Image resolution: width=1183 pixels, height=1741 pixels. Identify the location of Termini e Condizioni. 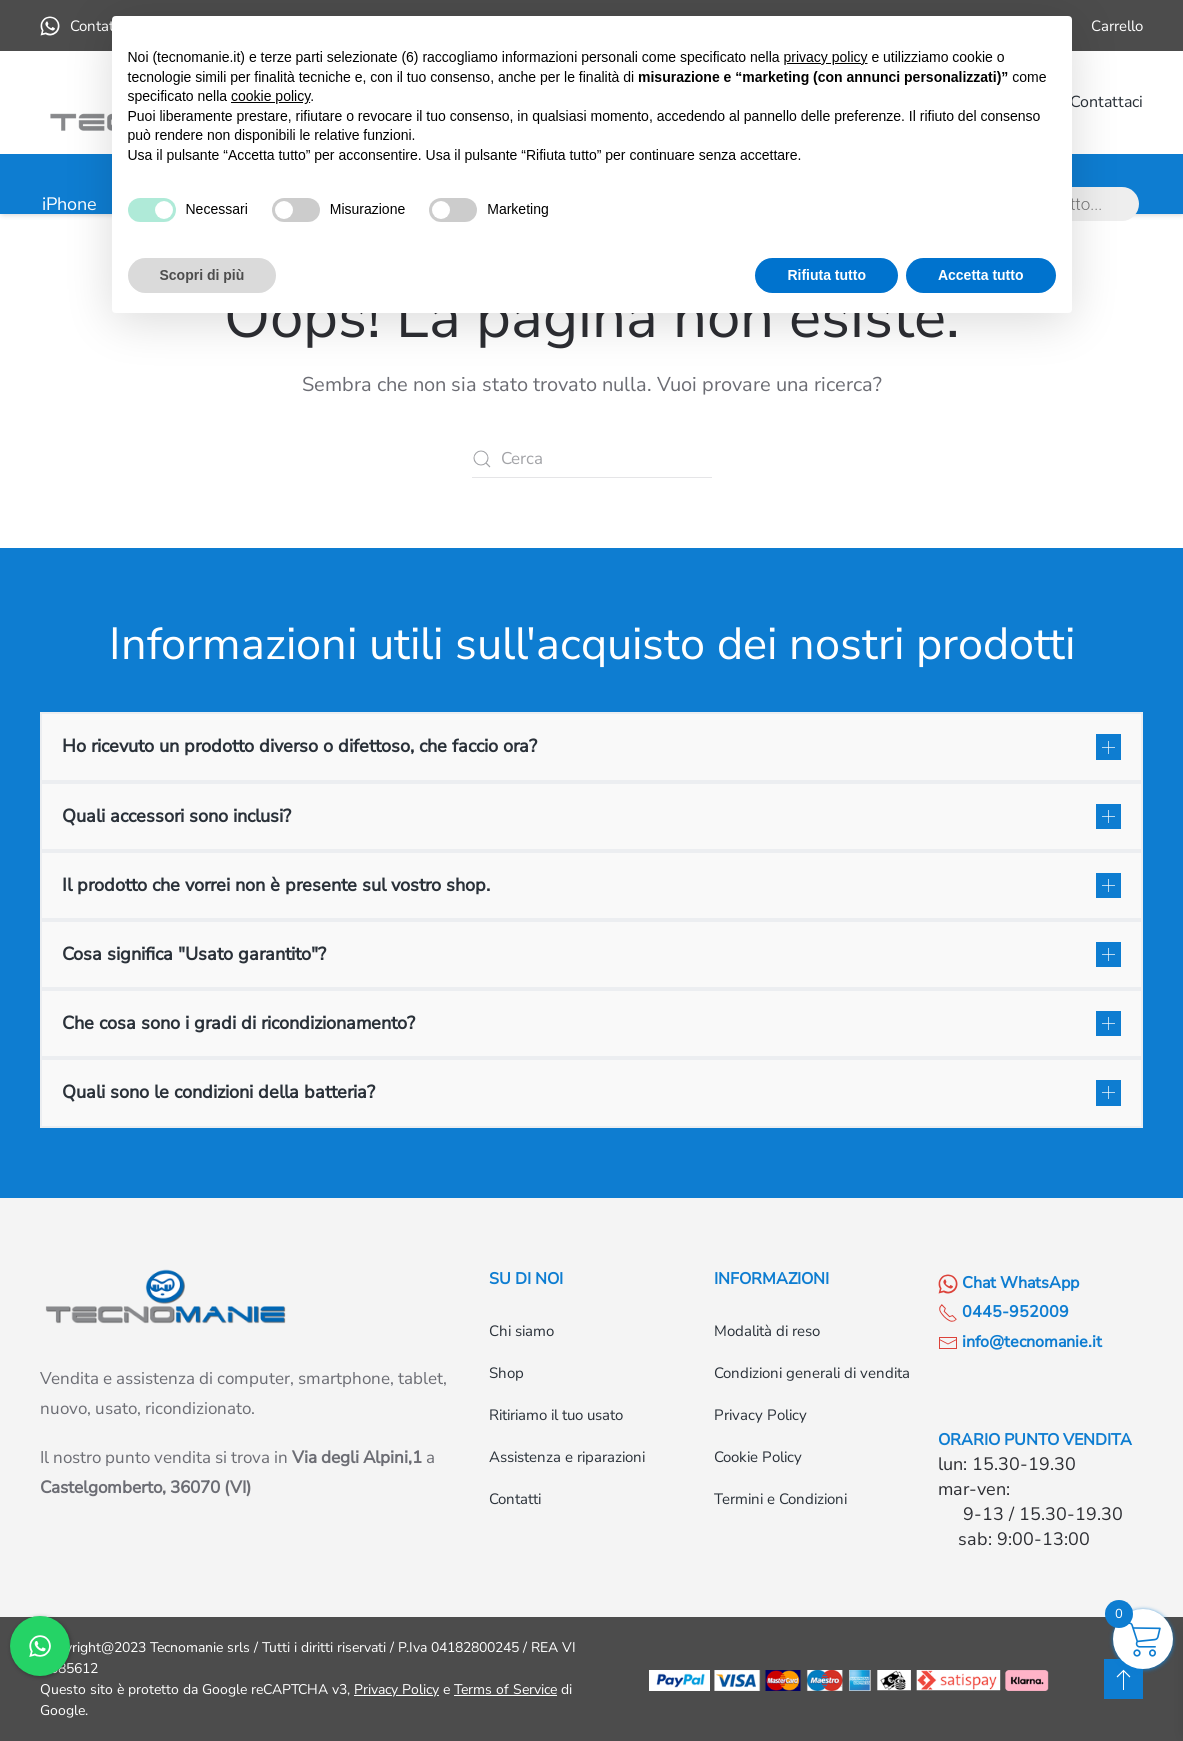
(780, 1499).